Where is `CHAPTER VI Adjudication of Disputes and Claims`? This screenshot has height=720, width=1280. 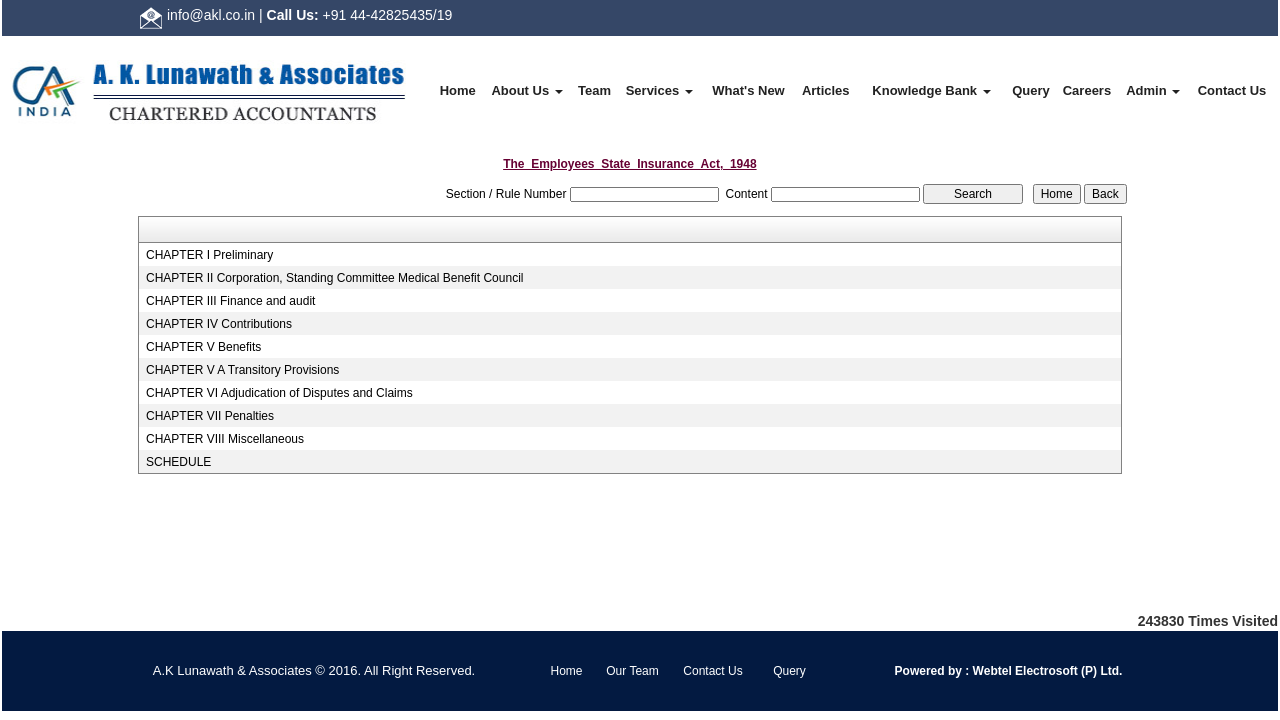 CHAPTER VI Adjudication of Disputes and Claims is located at coordinates (279, 393).